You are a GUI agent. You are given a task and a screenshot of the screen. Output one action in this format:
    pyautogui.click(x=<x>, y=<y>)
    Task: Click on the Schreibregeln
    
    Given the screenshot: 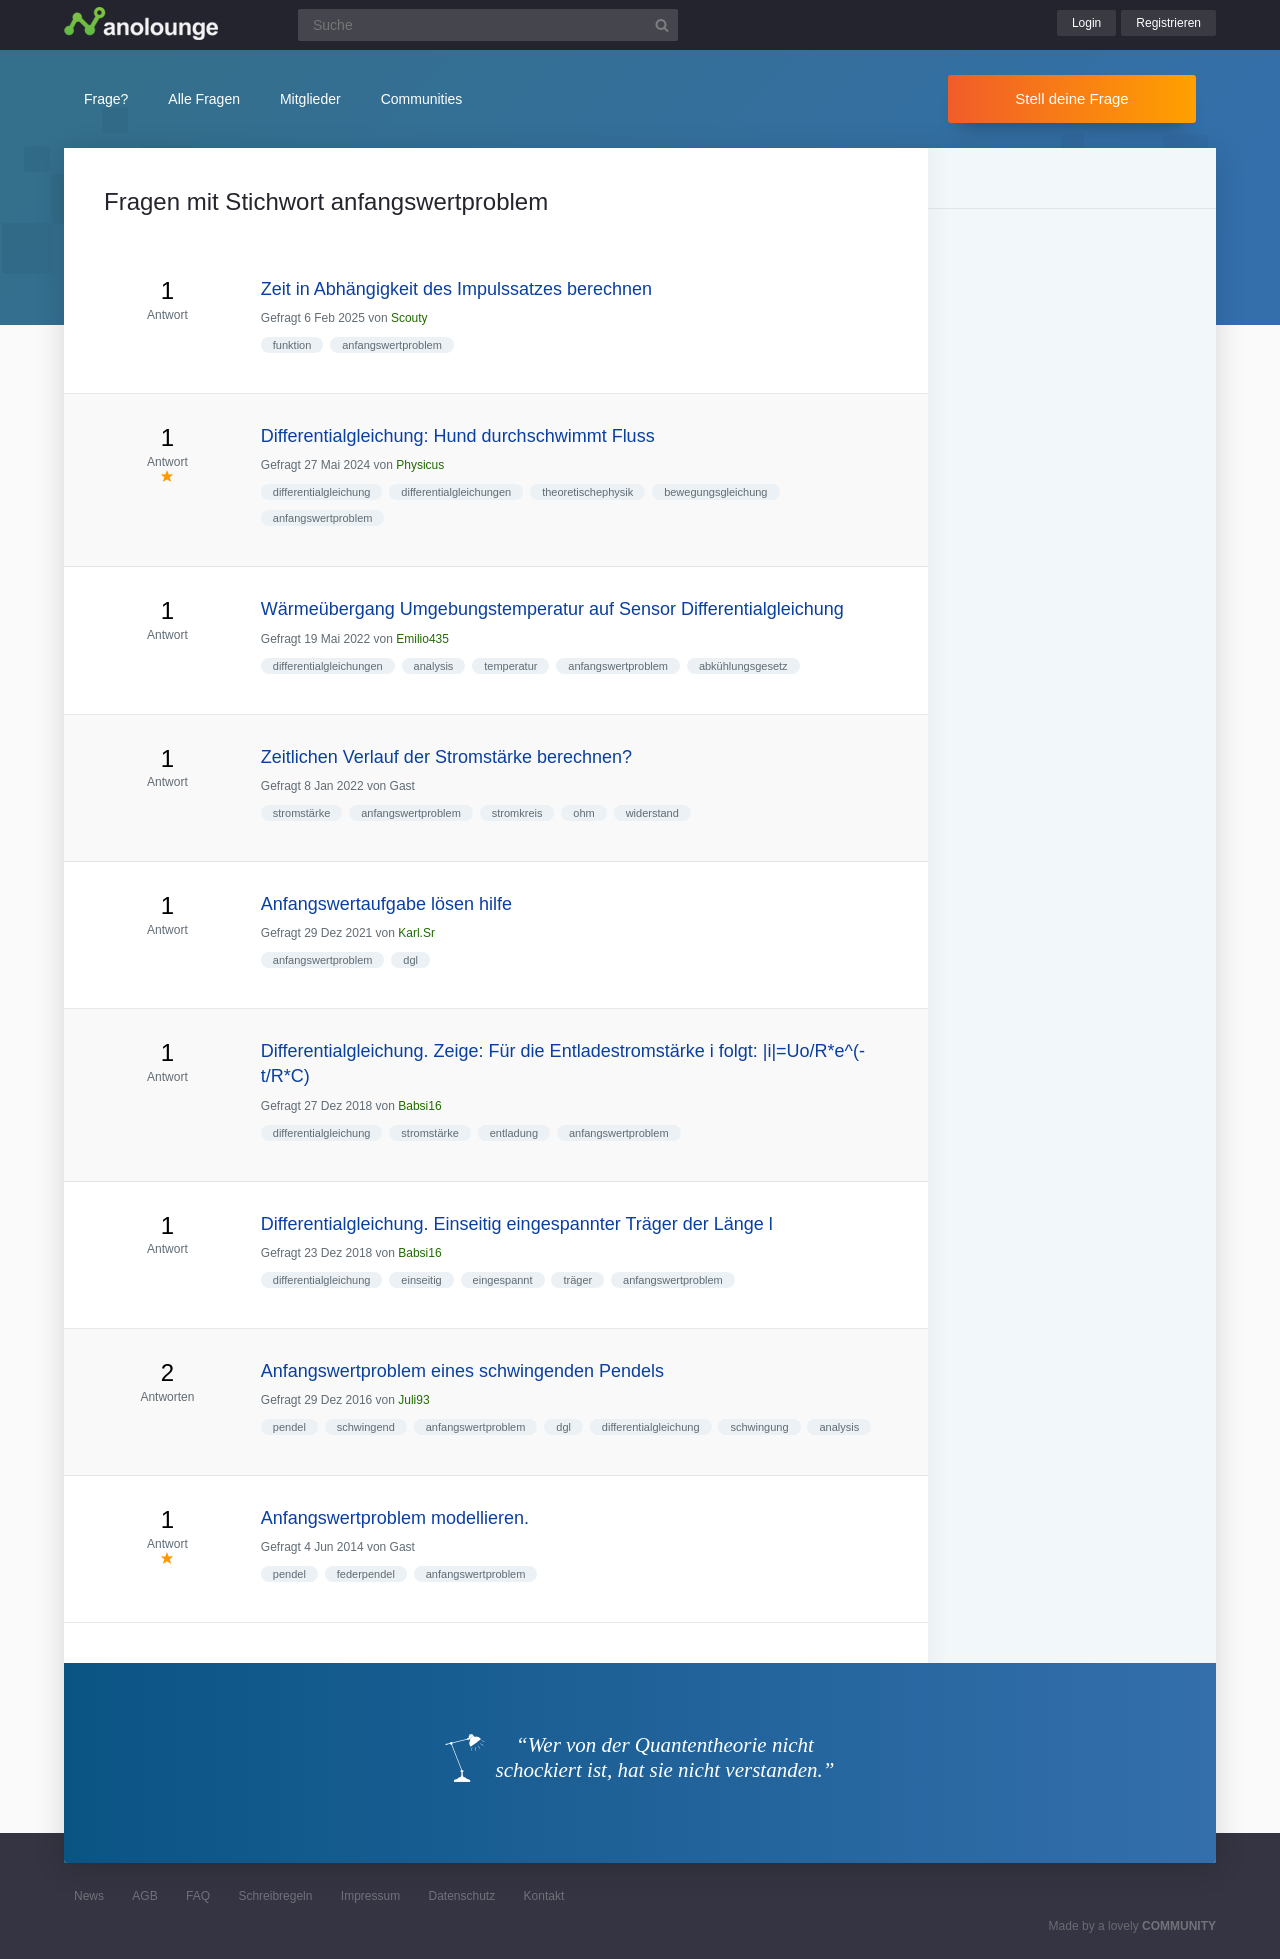 What is the action you would take?
    pyautogui.click(x=275, y=1896)
    